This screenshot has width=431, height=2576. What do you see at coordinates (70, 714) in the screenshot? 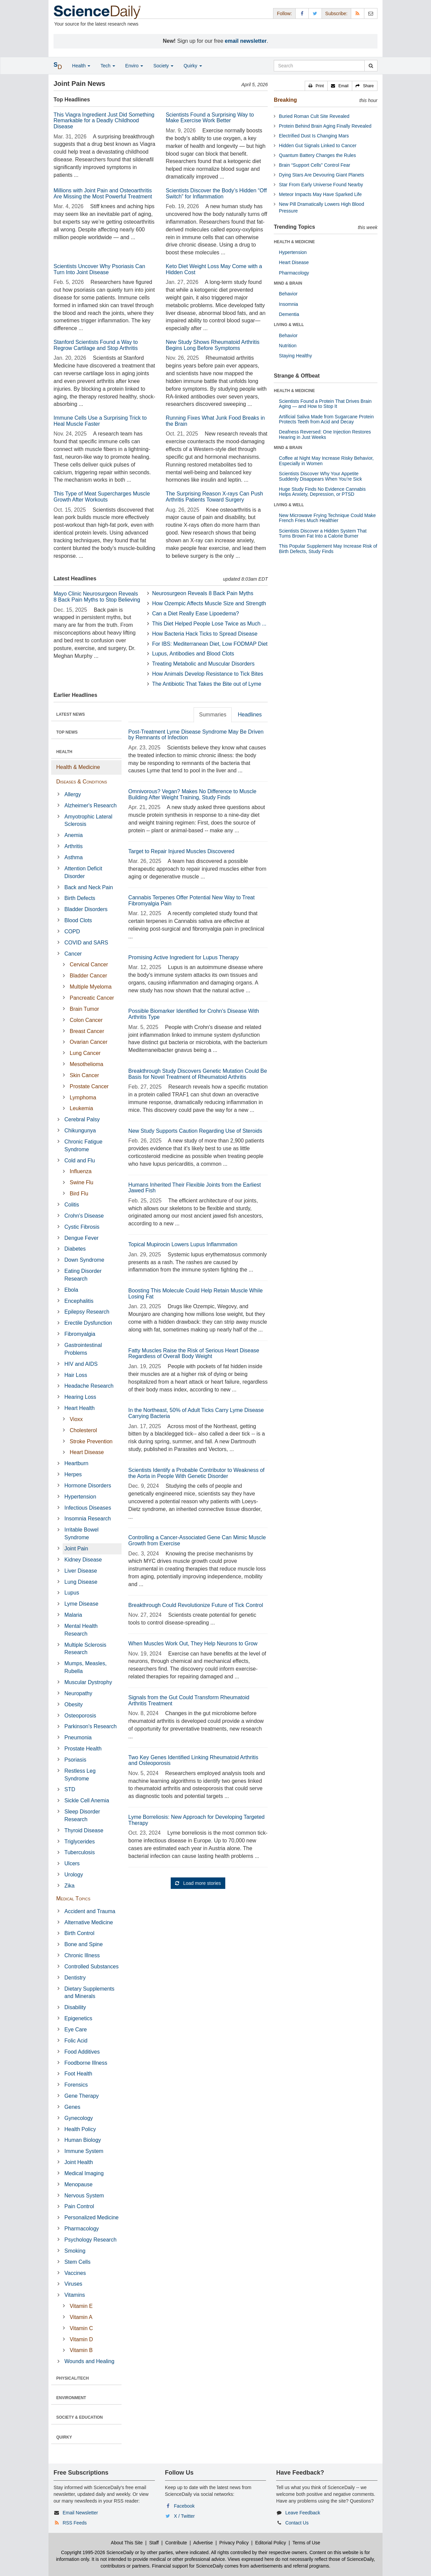
I see `LATEST NEWS` at bounding box center [70, 714].